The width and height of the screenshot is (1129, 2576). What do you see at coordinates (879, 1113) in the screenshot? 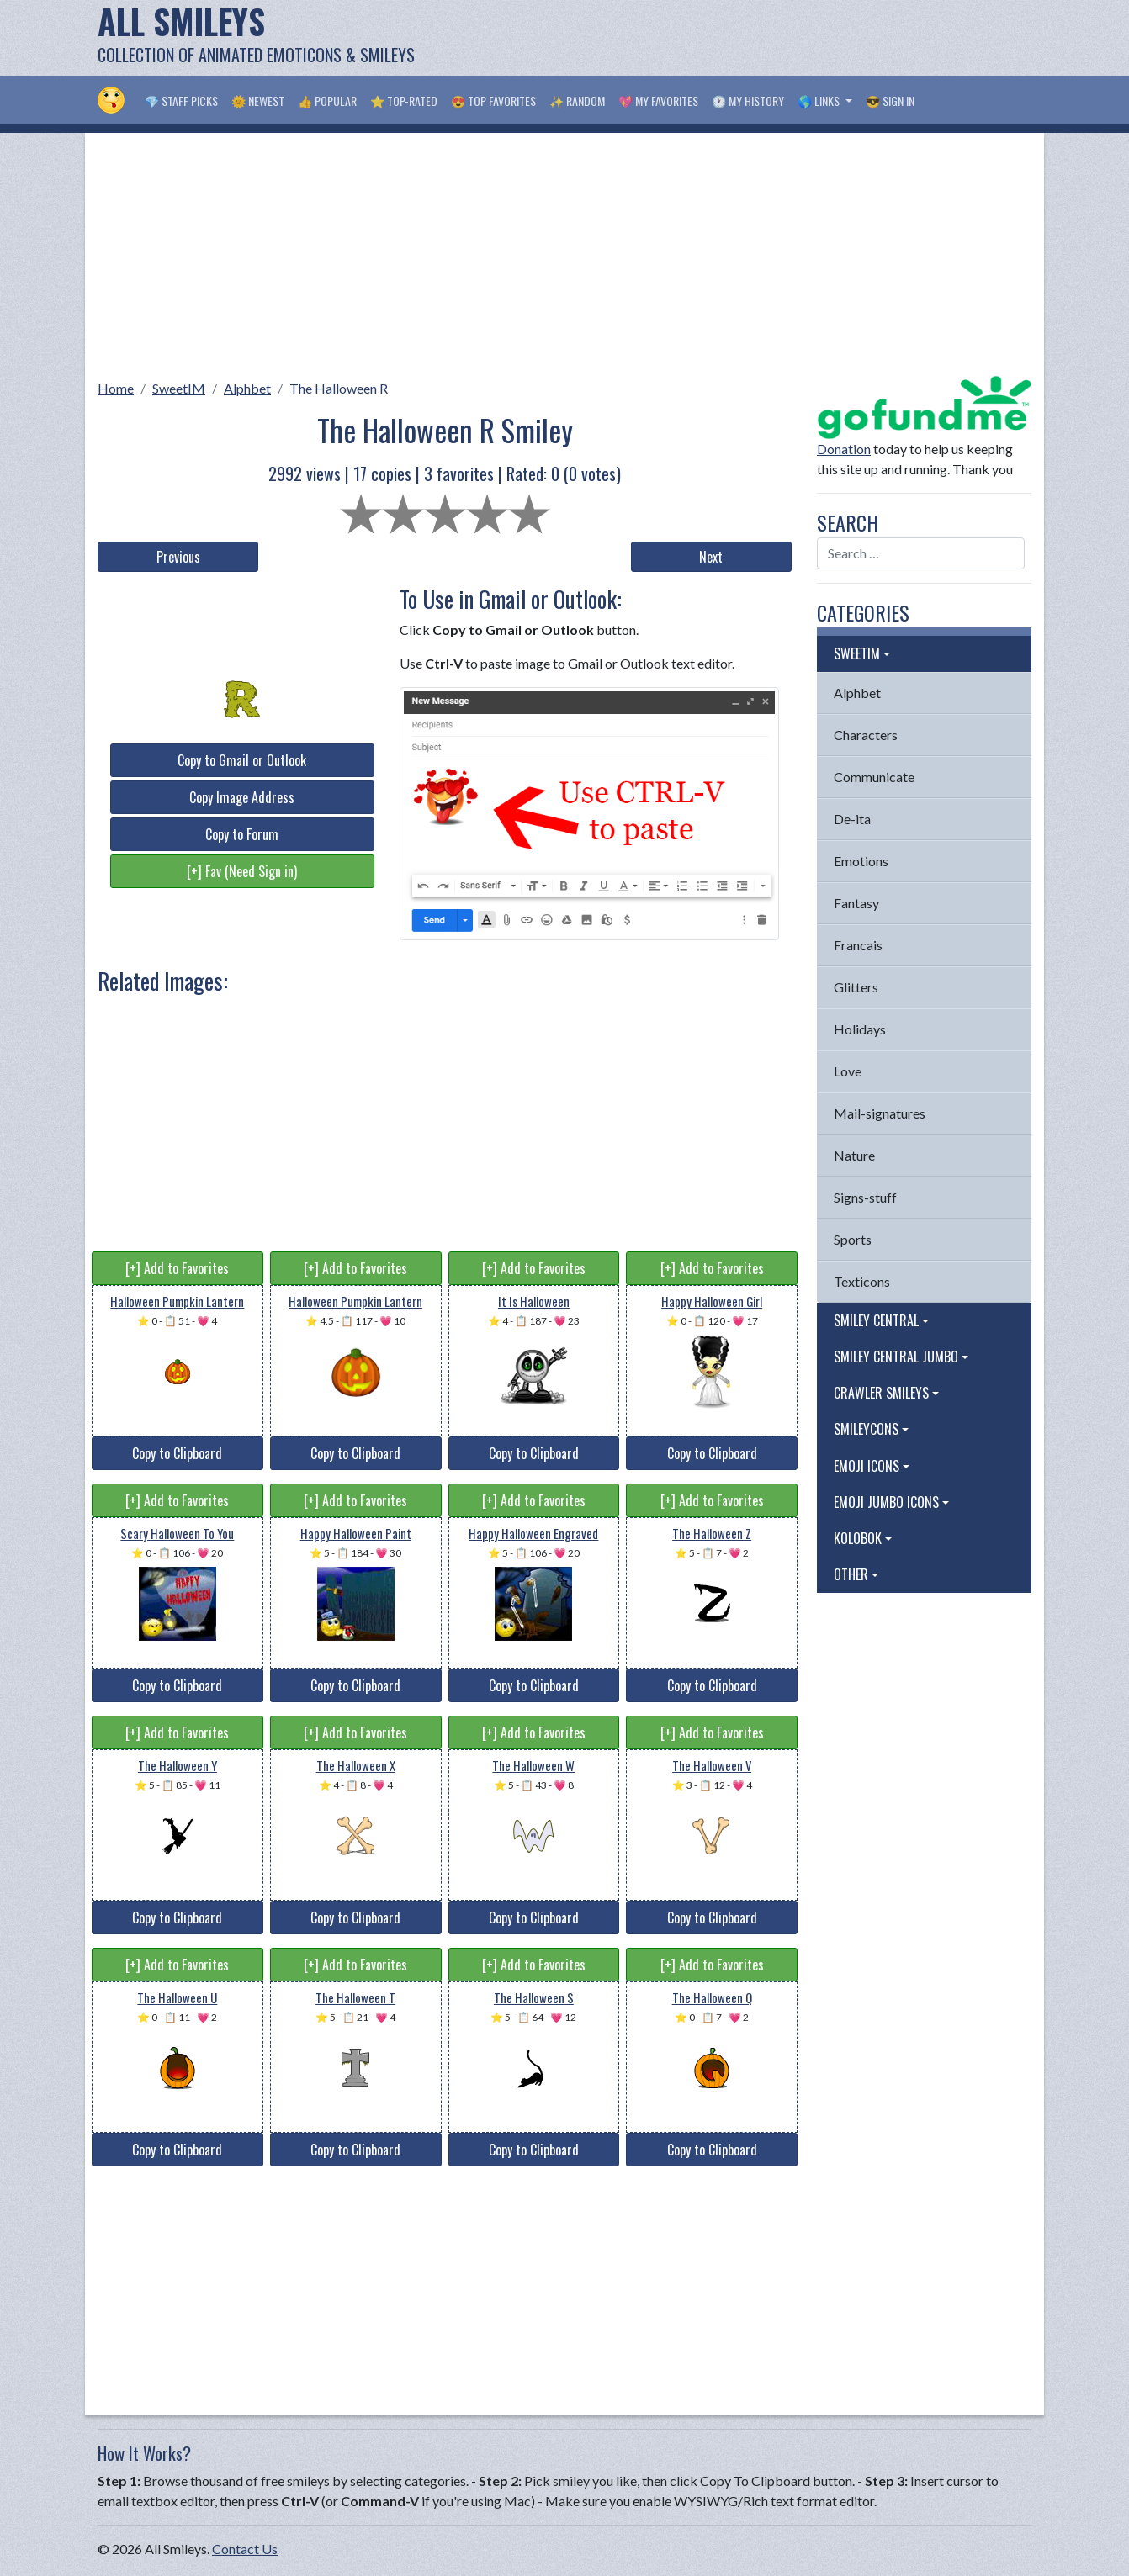
I see `Mail-signatures` at bounding box center [879, 1113].